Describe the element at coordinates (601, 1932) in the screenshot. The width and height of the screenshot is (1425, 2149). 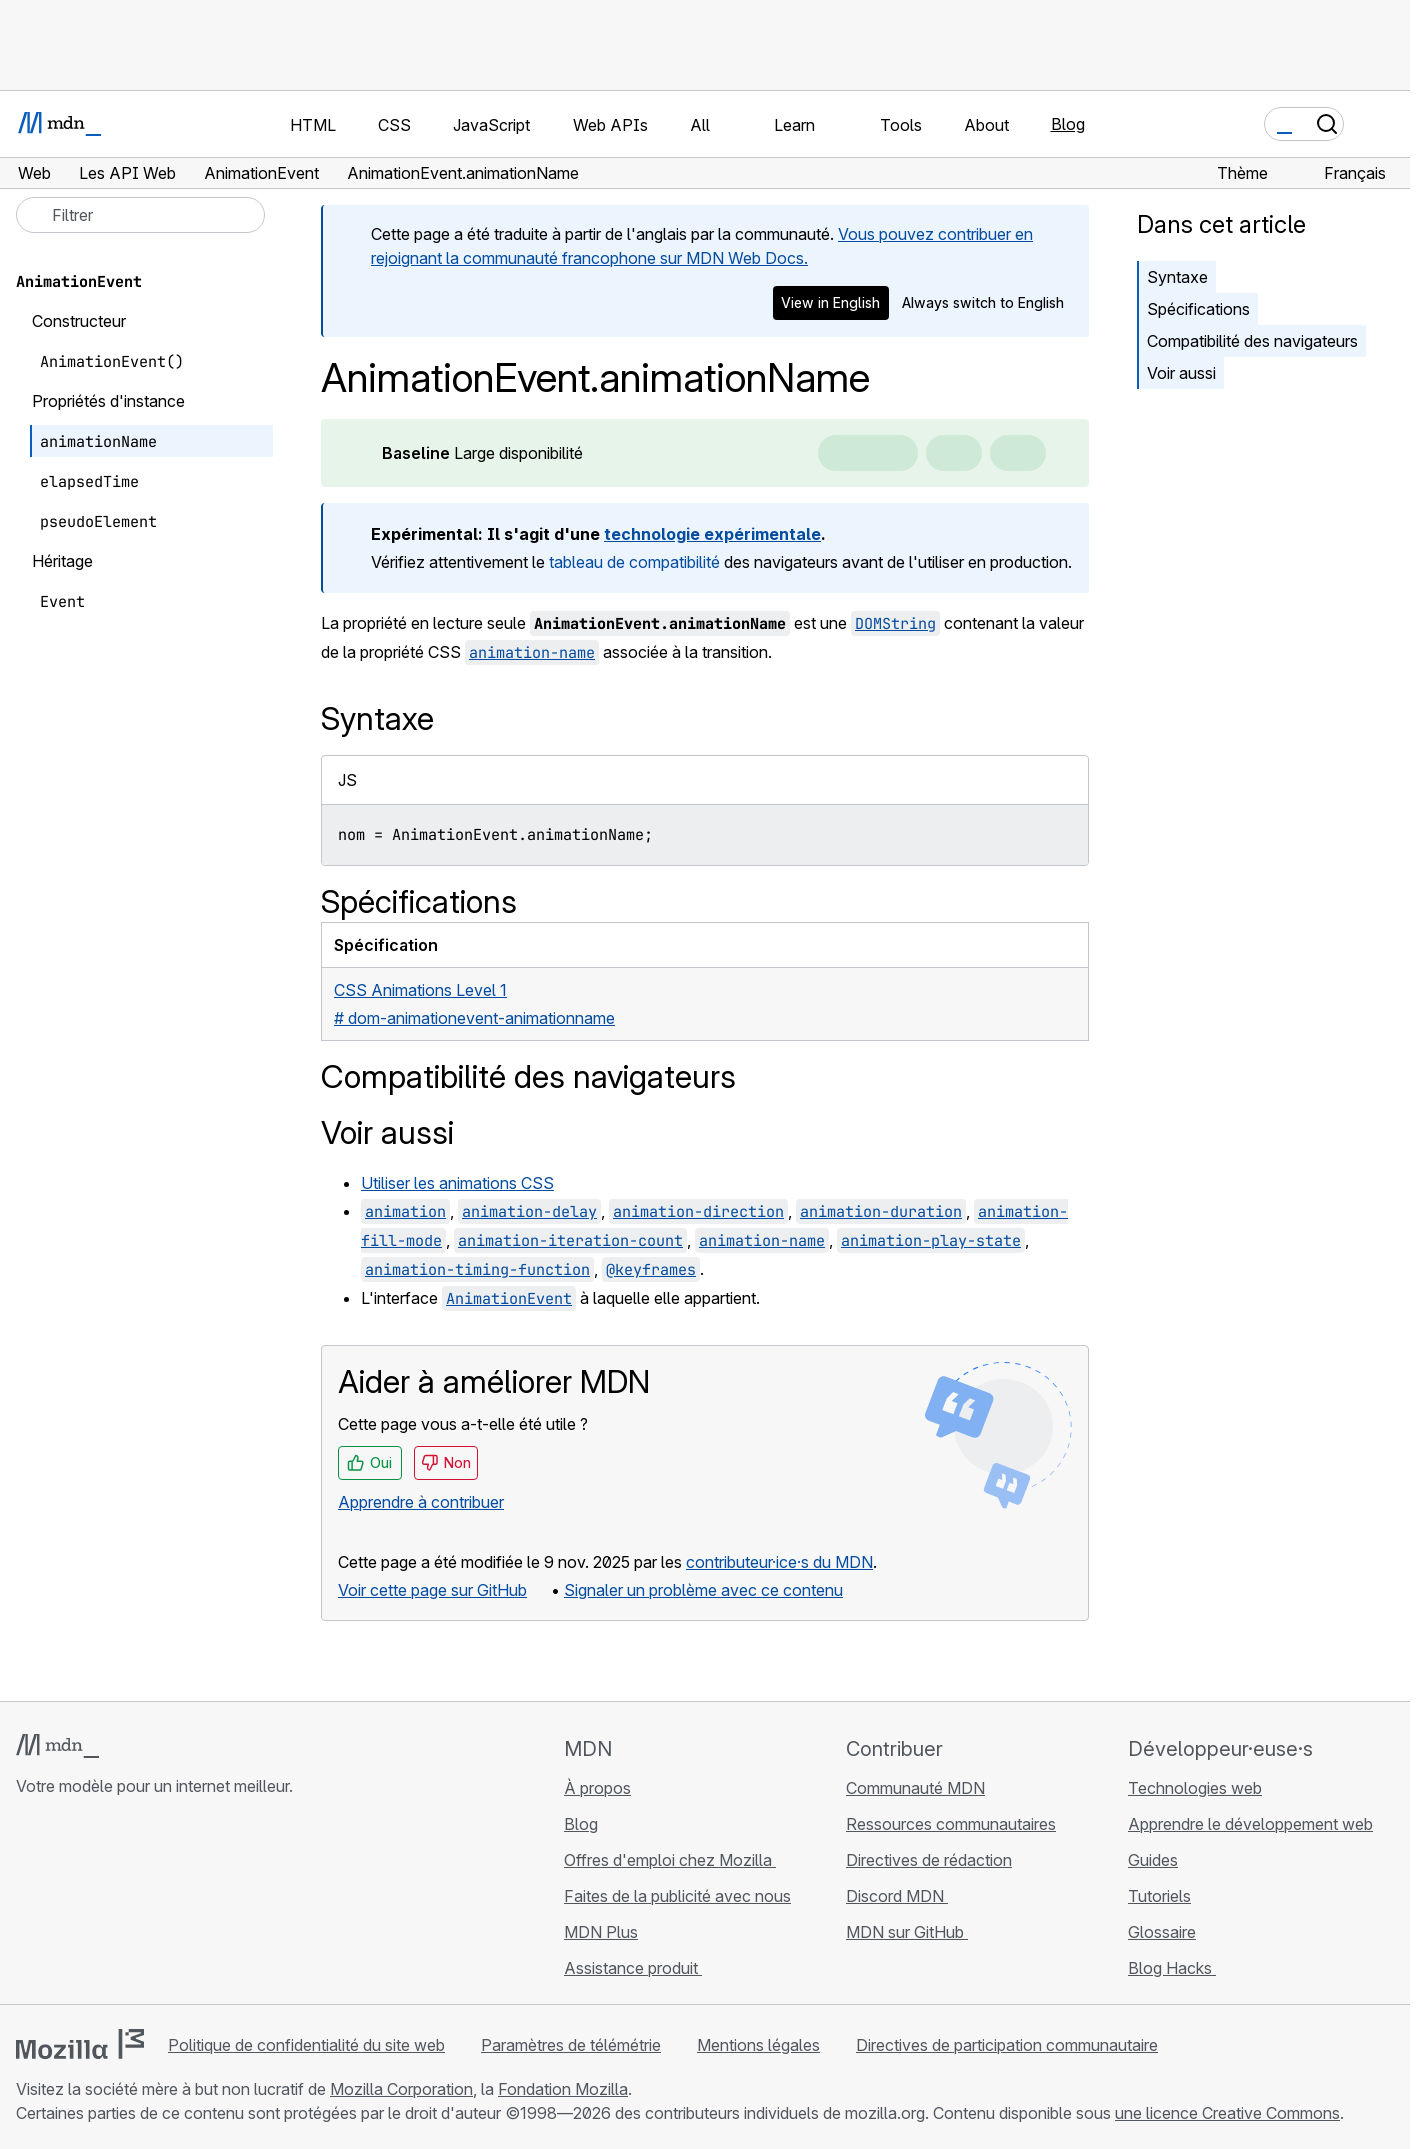
I see `MDN Plus` at that location.